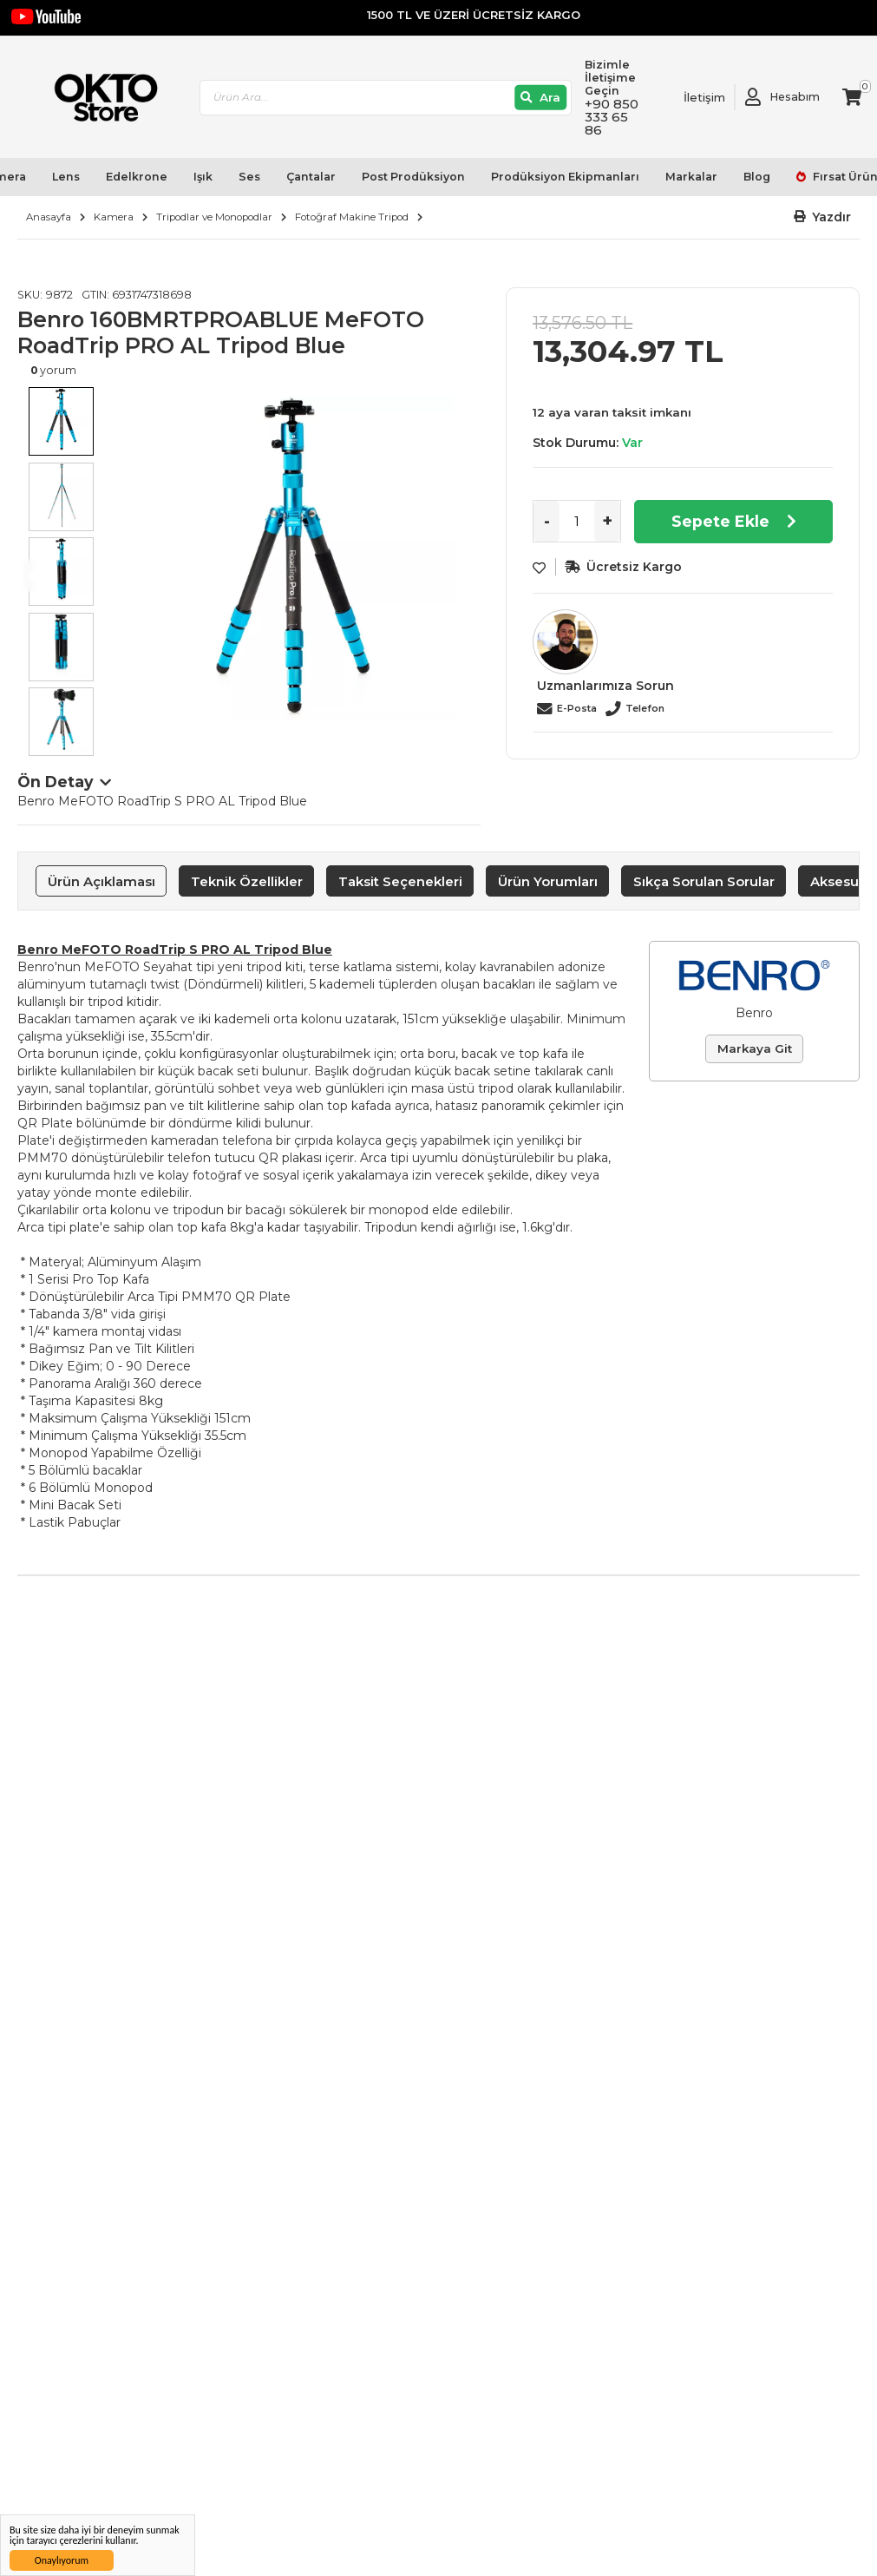  Describe the element at coordinates (565, 176) in the screenshot. I see `Prodüksiyon Ekipmanları` at that location.